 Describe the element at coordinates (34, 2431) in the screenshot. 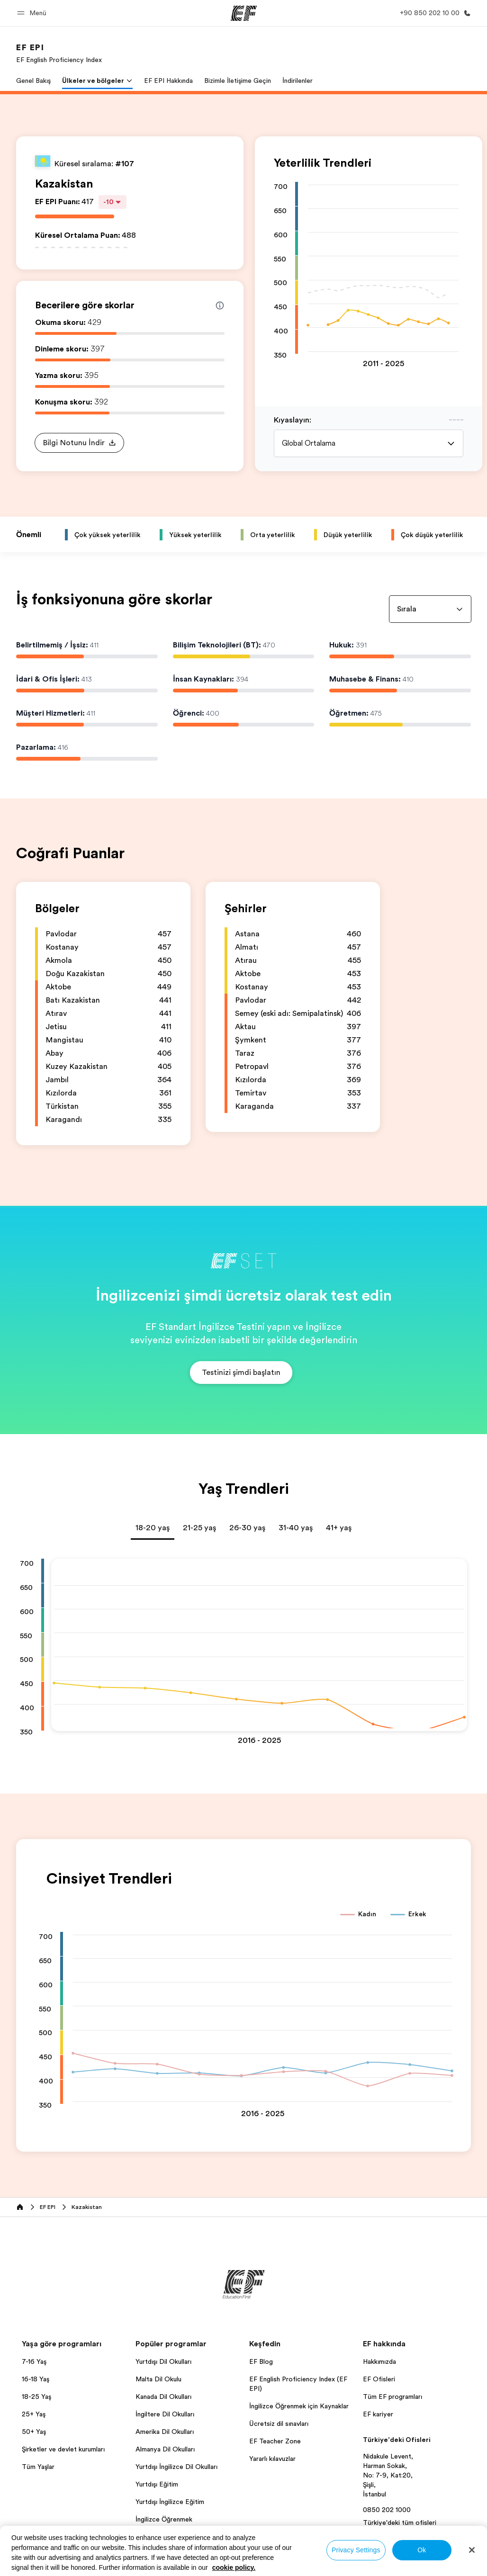

I see `50+ Yaş` at that location.